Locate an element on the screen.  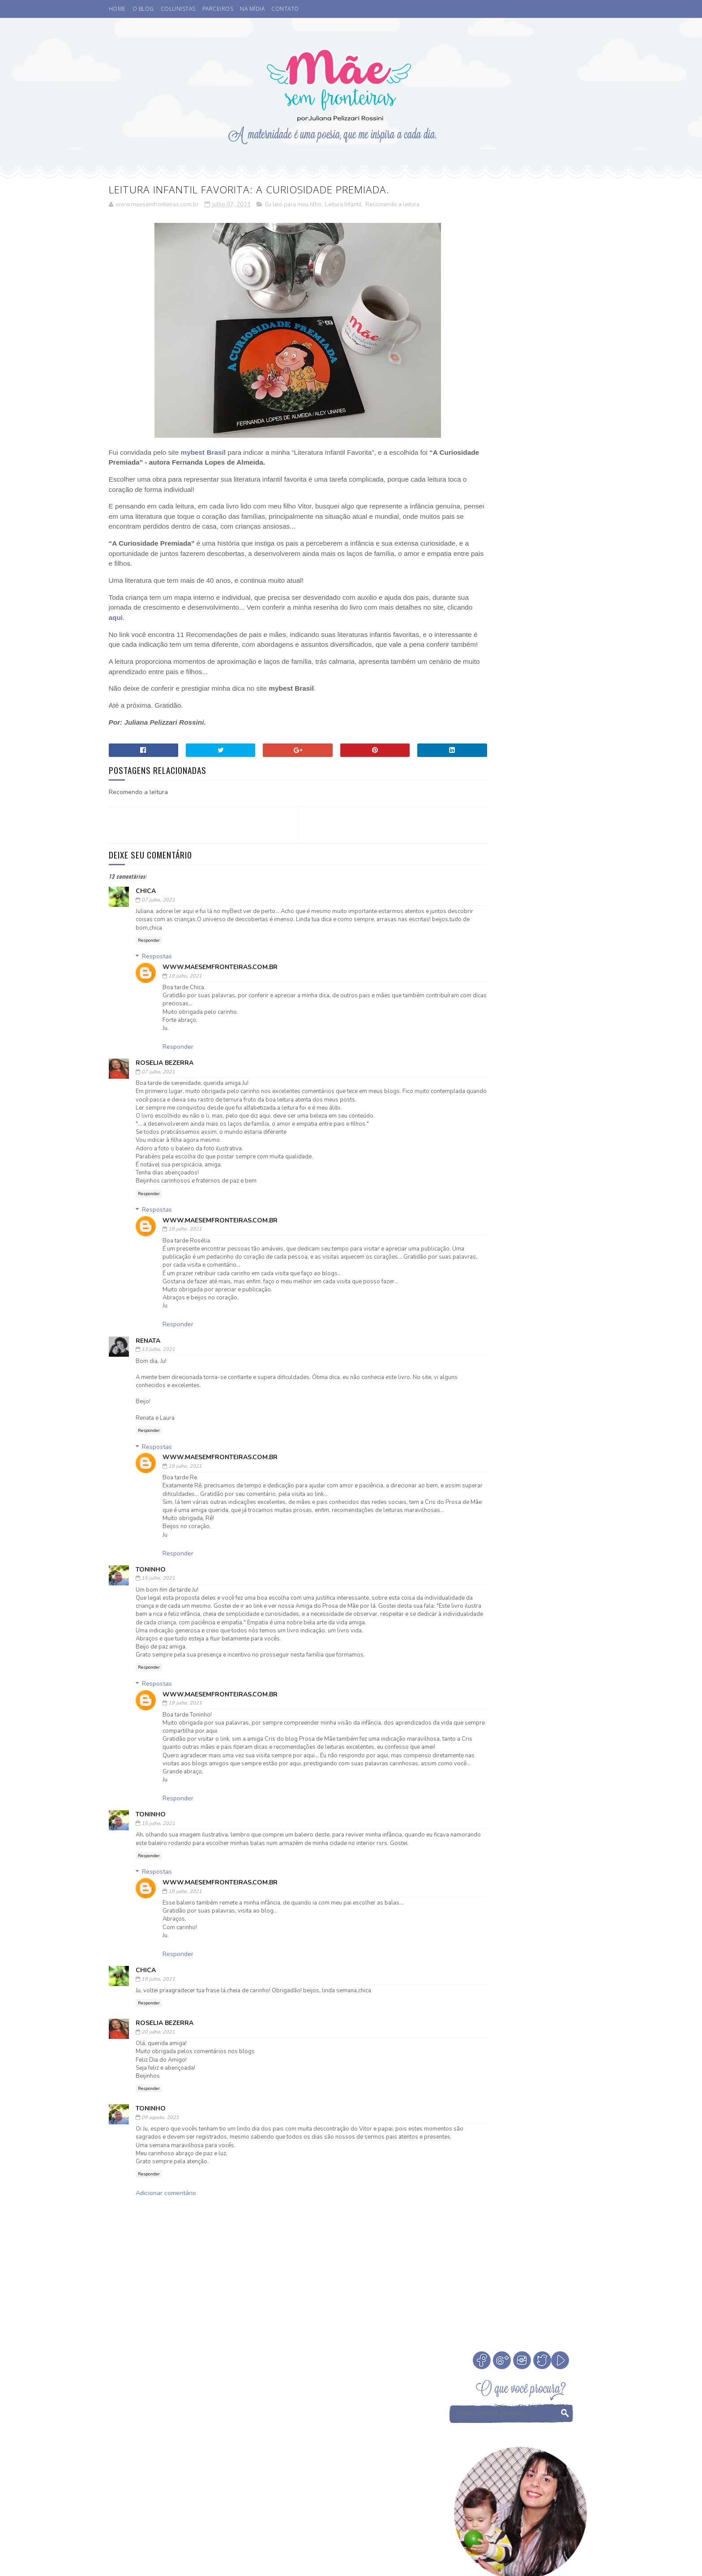
Veja Todos os Posts do Mês is located at coordinates (522, 996).